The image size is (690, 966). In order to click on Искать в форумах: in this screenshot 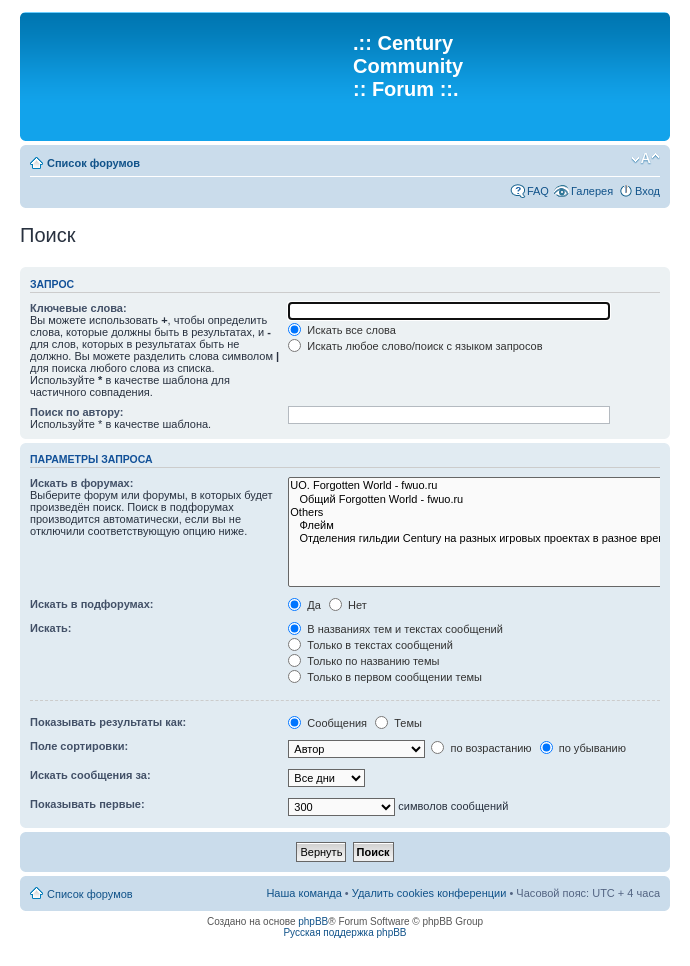, I will do `click(81, 483)`.